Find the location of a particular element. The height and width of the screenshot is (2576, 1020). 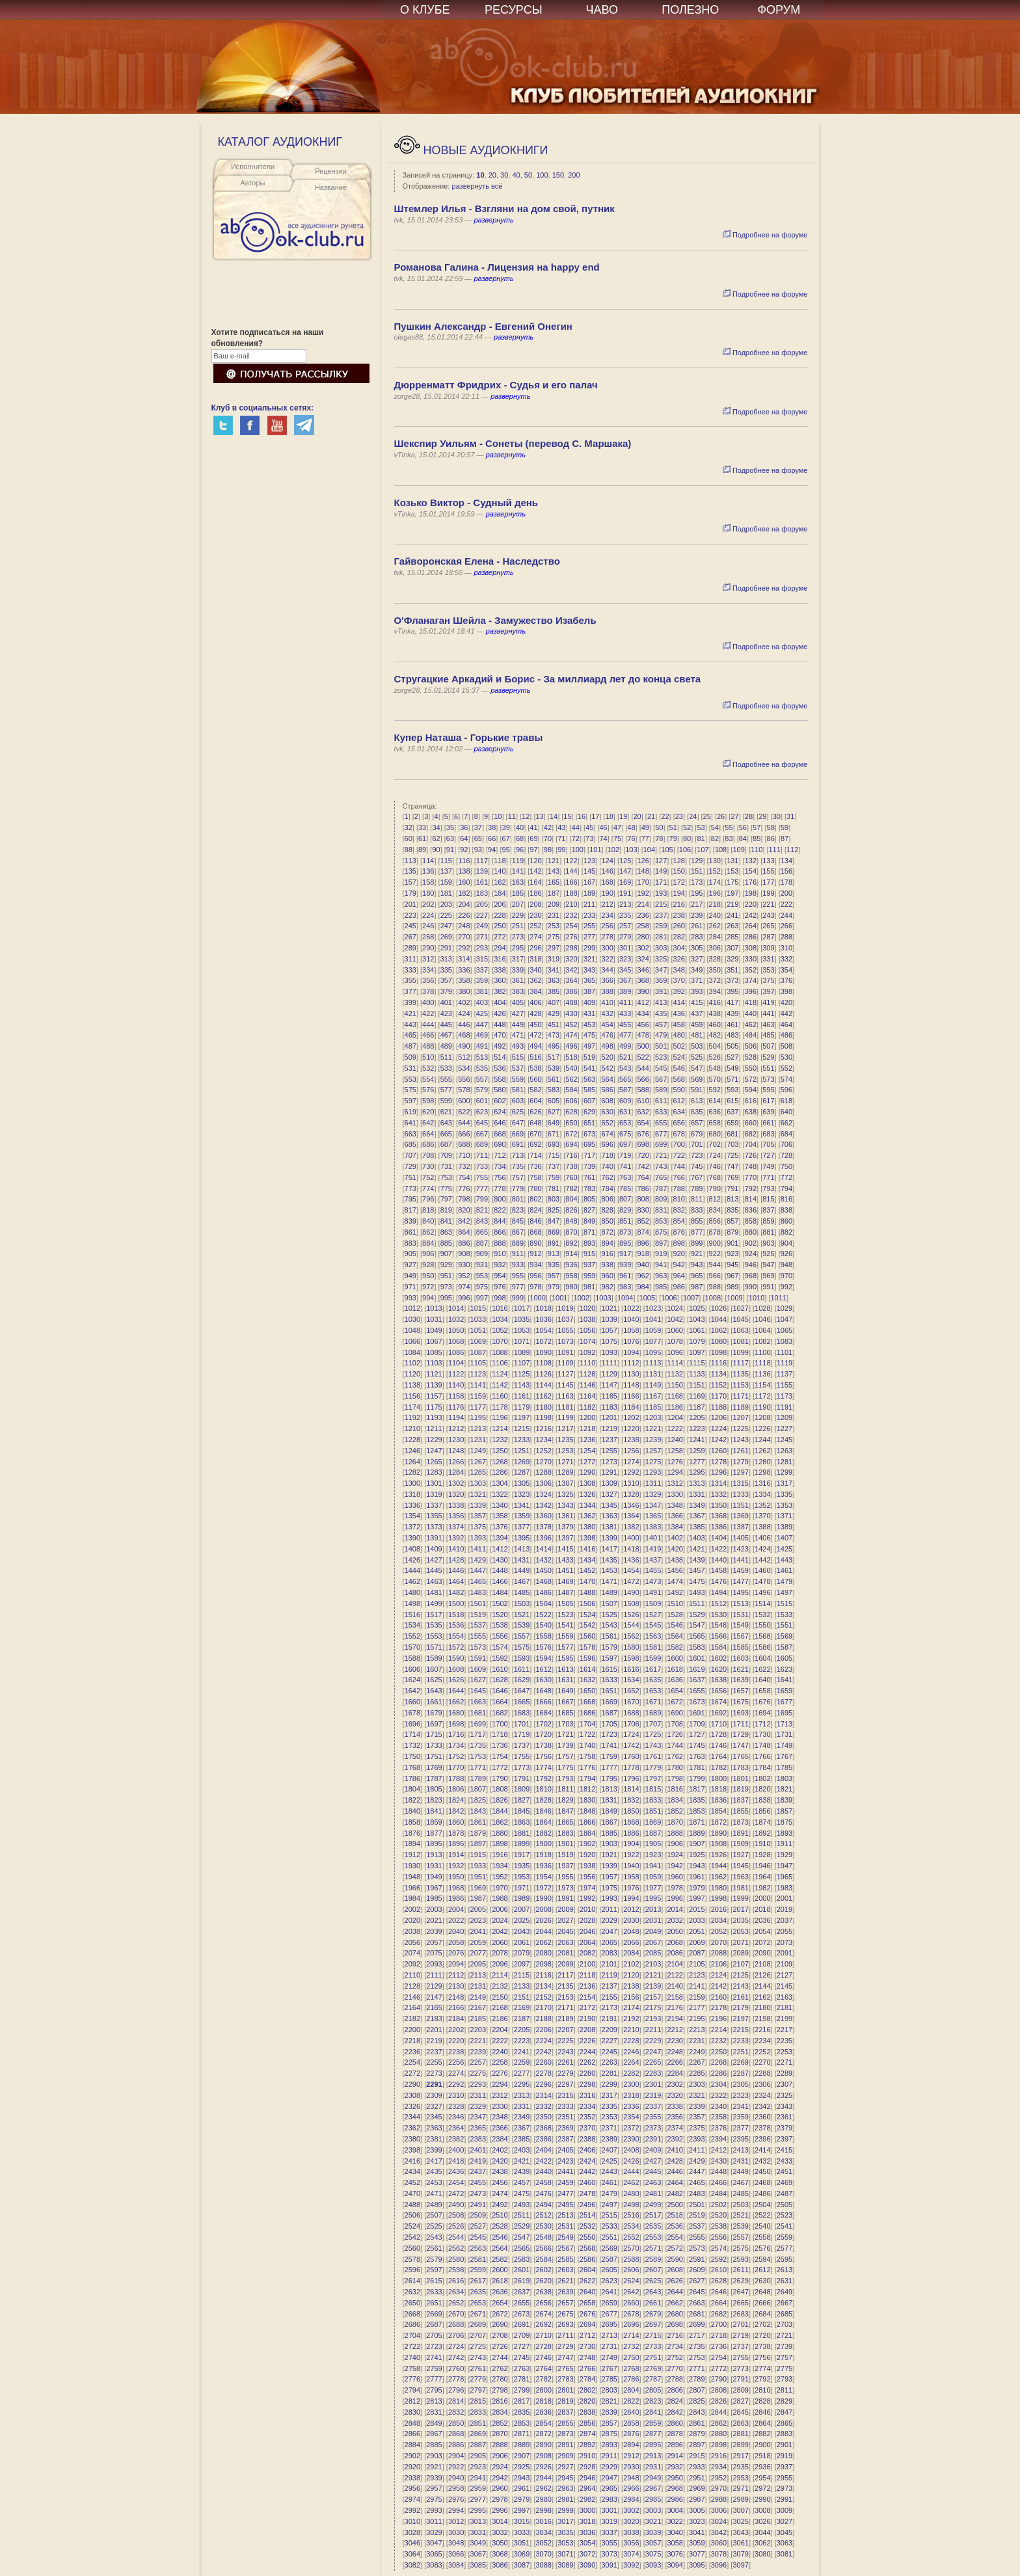

1198 is located at coordinates (544, 1417).